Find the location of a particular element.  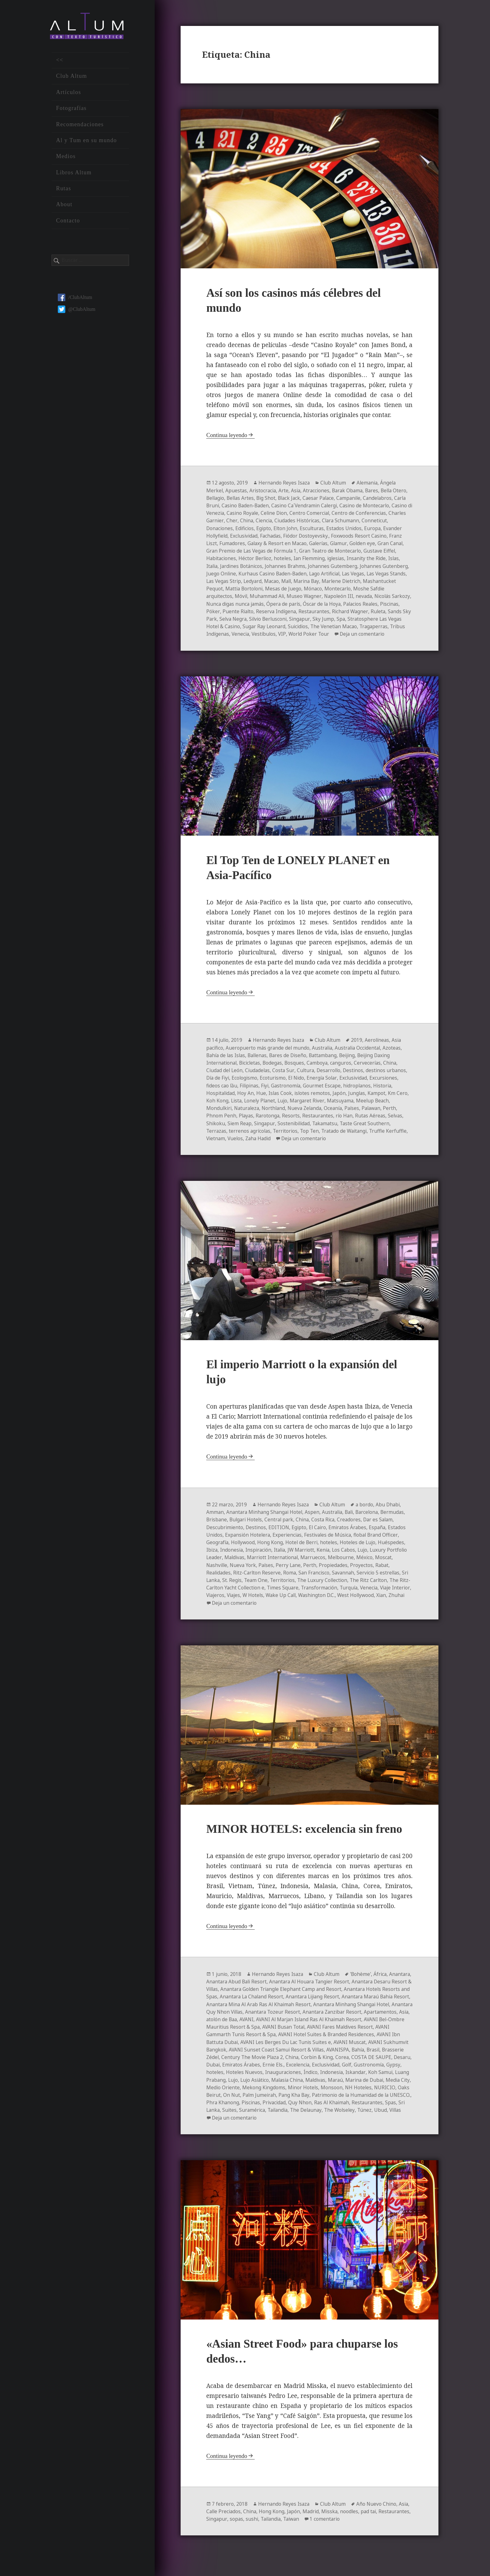

Misska is located at coordinates (332, 2526).